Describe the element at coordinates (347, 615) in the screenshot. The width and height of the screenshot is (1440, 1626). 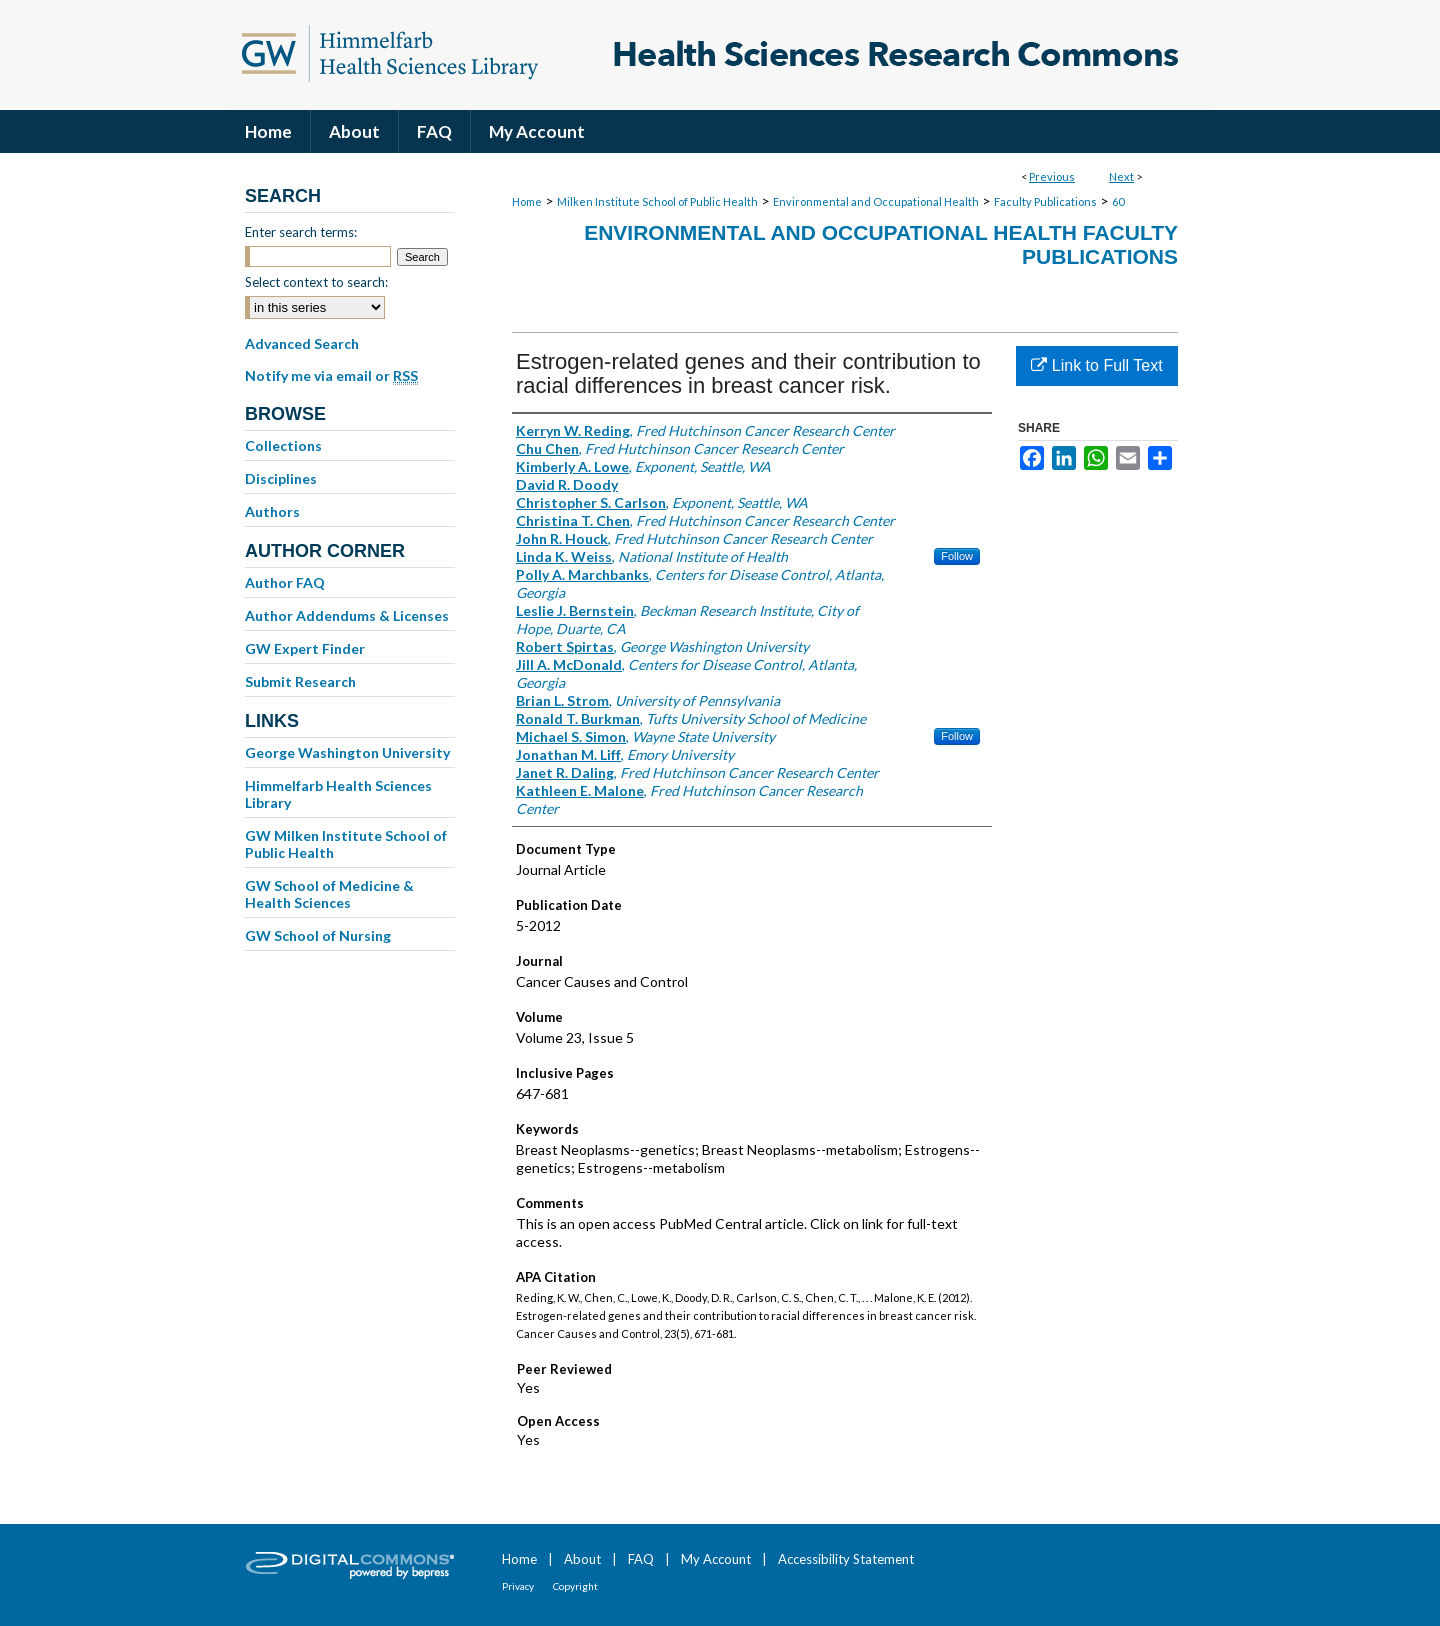
I see `Author Addendums & Licenses` at that location.